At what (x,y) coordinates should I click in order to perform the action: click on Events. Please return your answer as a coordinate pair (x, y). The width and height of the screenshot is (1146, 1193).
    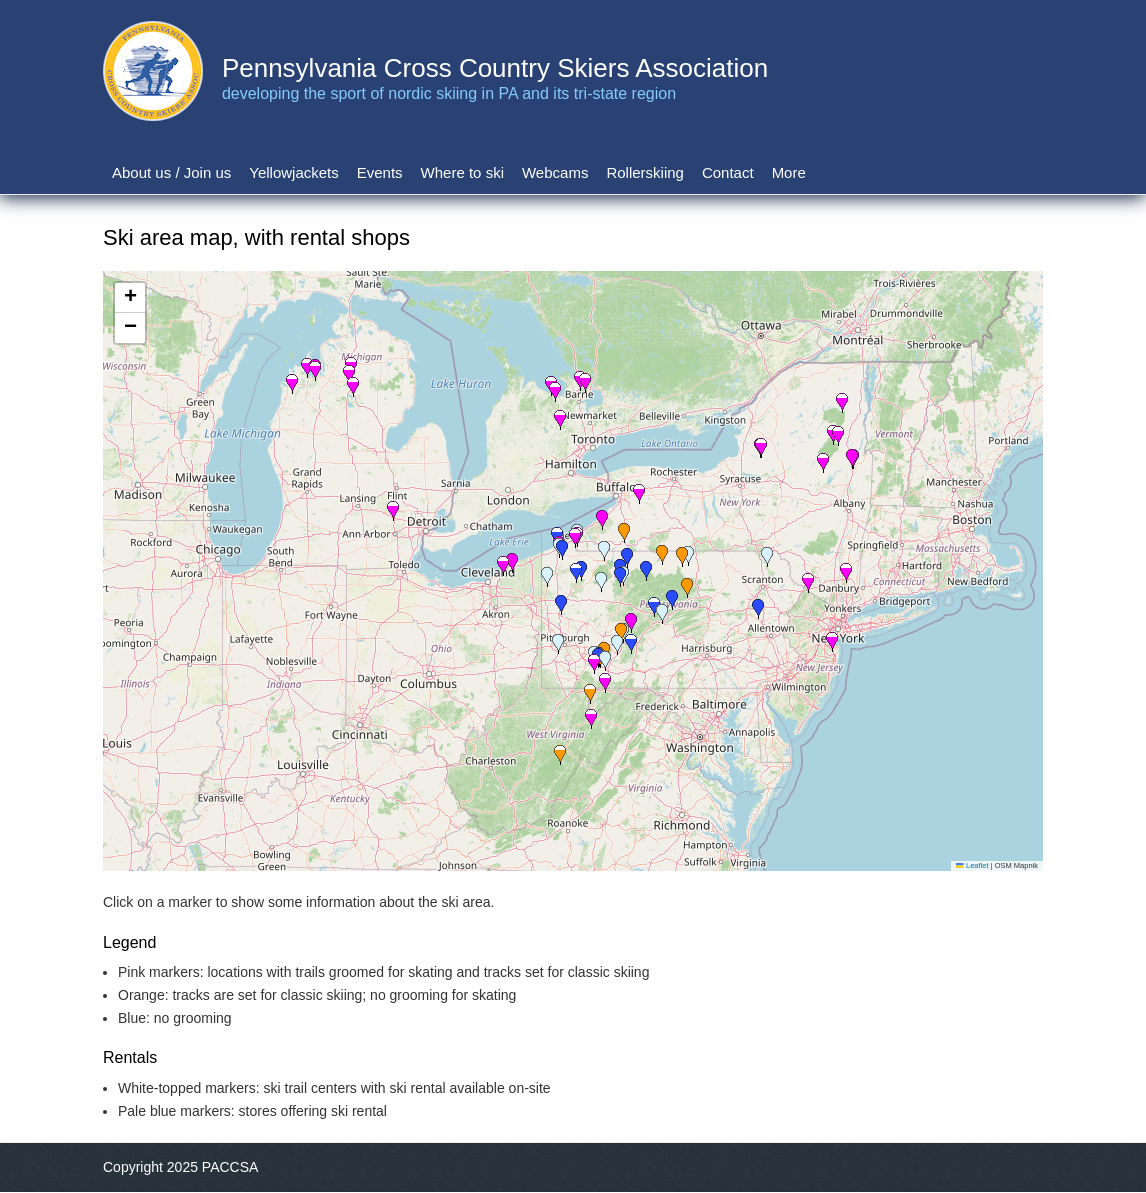
    Looking at the image, I should click on (380, 172).